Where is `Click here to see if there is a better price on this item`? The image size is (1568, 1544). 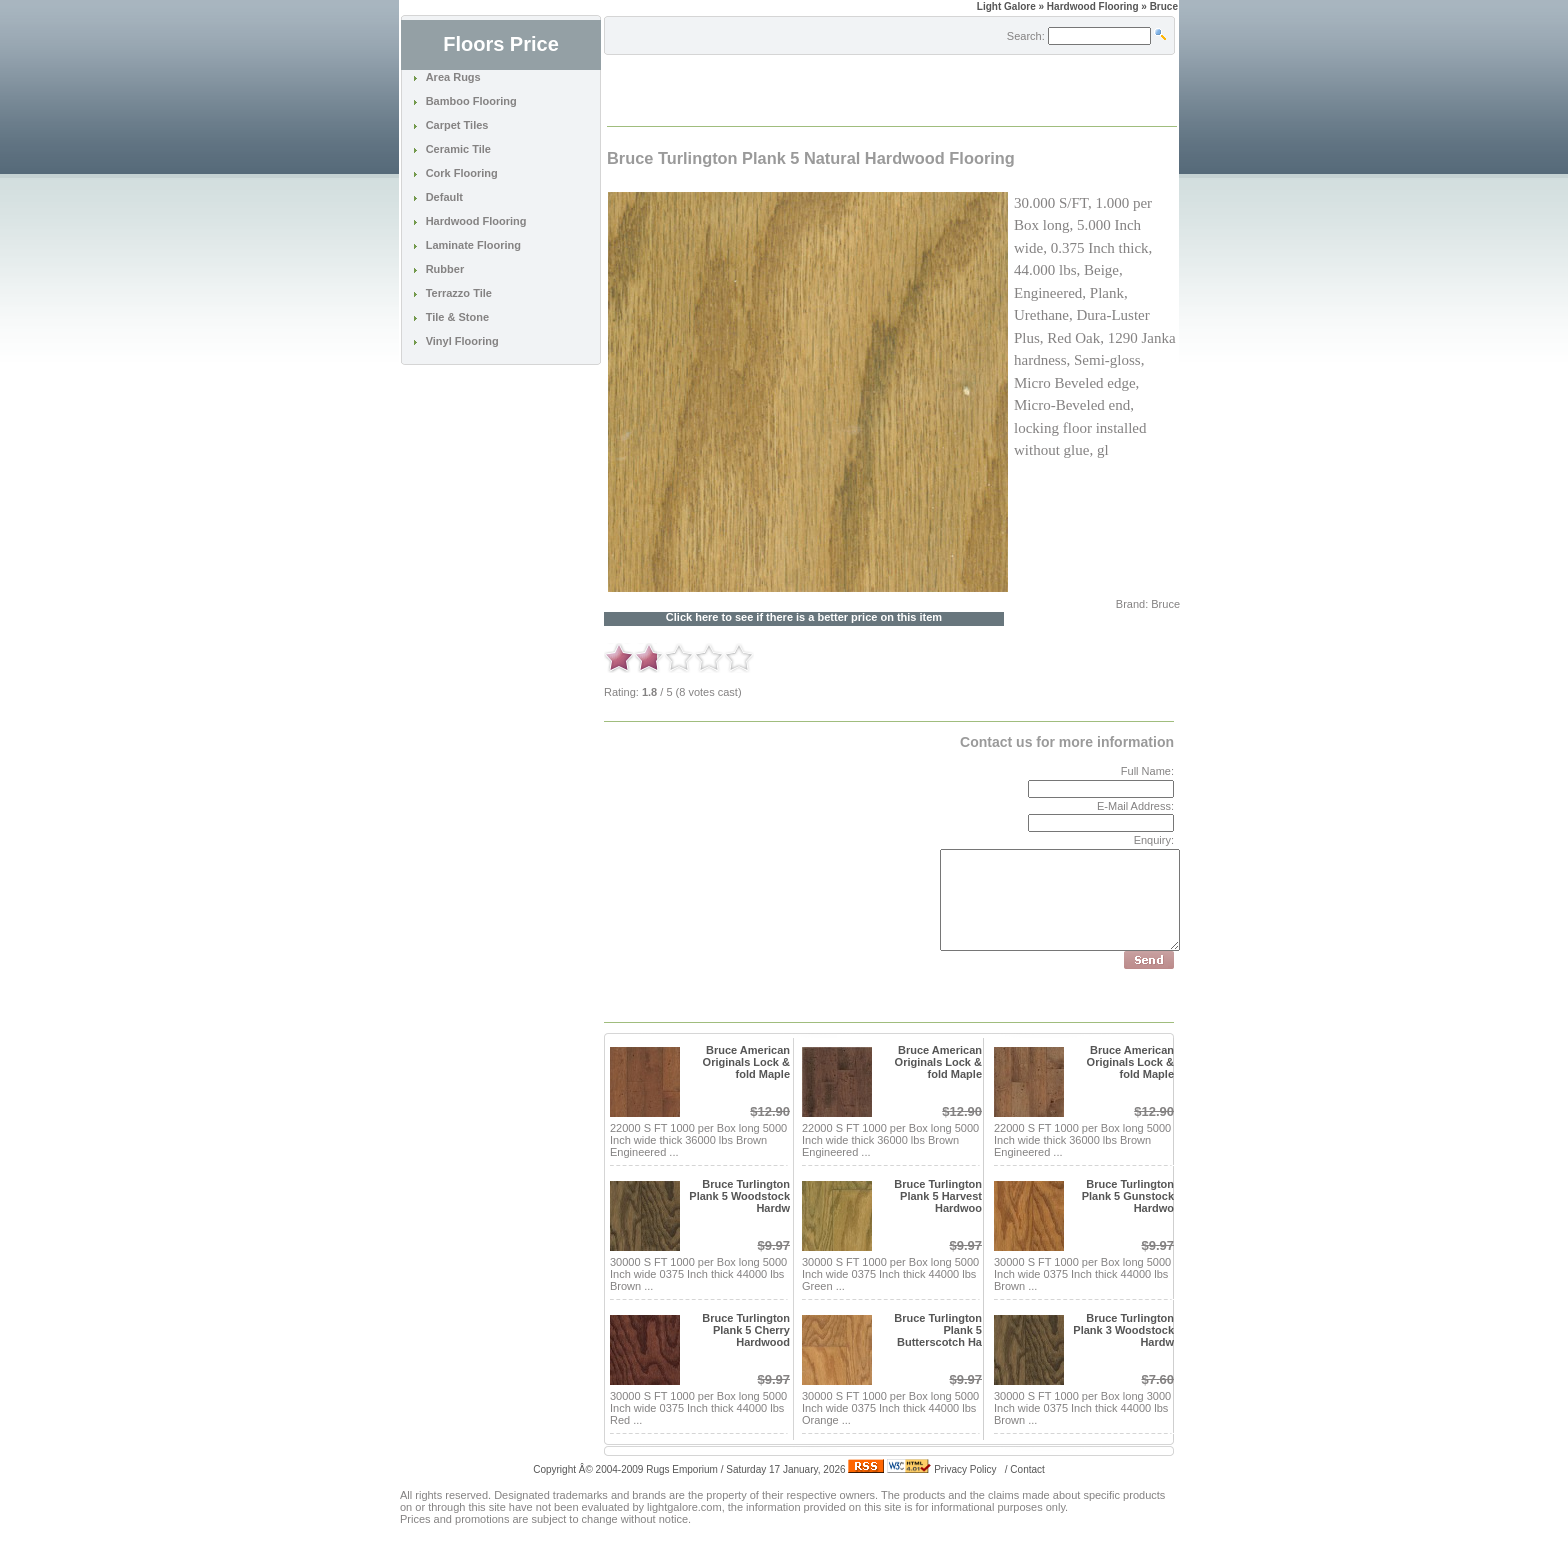 Click here to see if there is a better price on this item is located at coordinates (804, 617).